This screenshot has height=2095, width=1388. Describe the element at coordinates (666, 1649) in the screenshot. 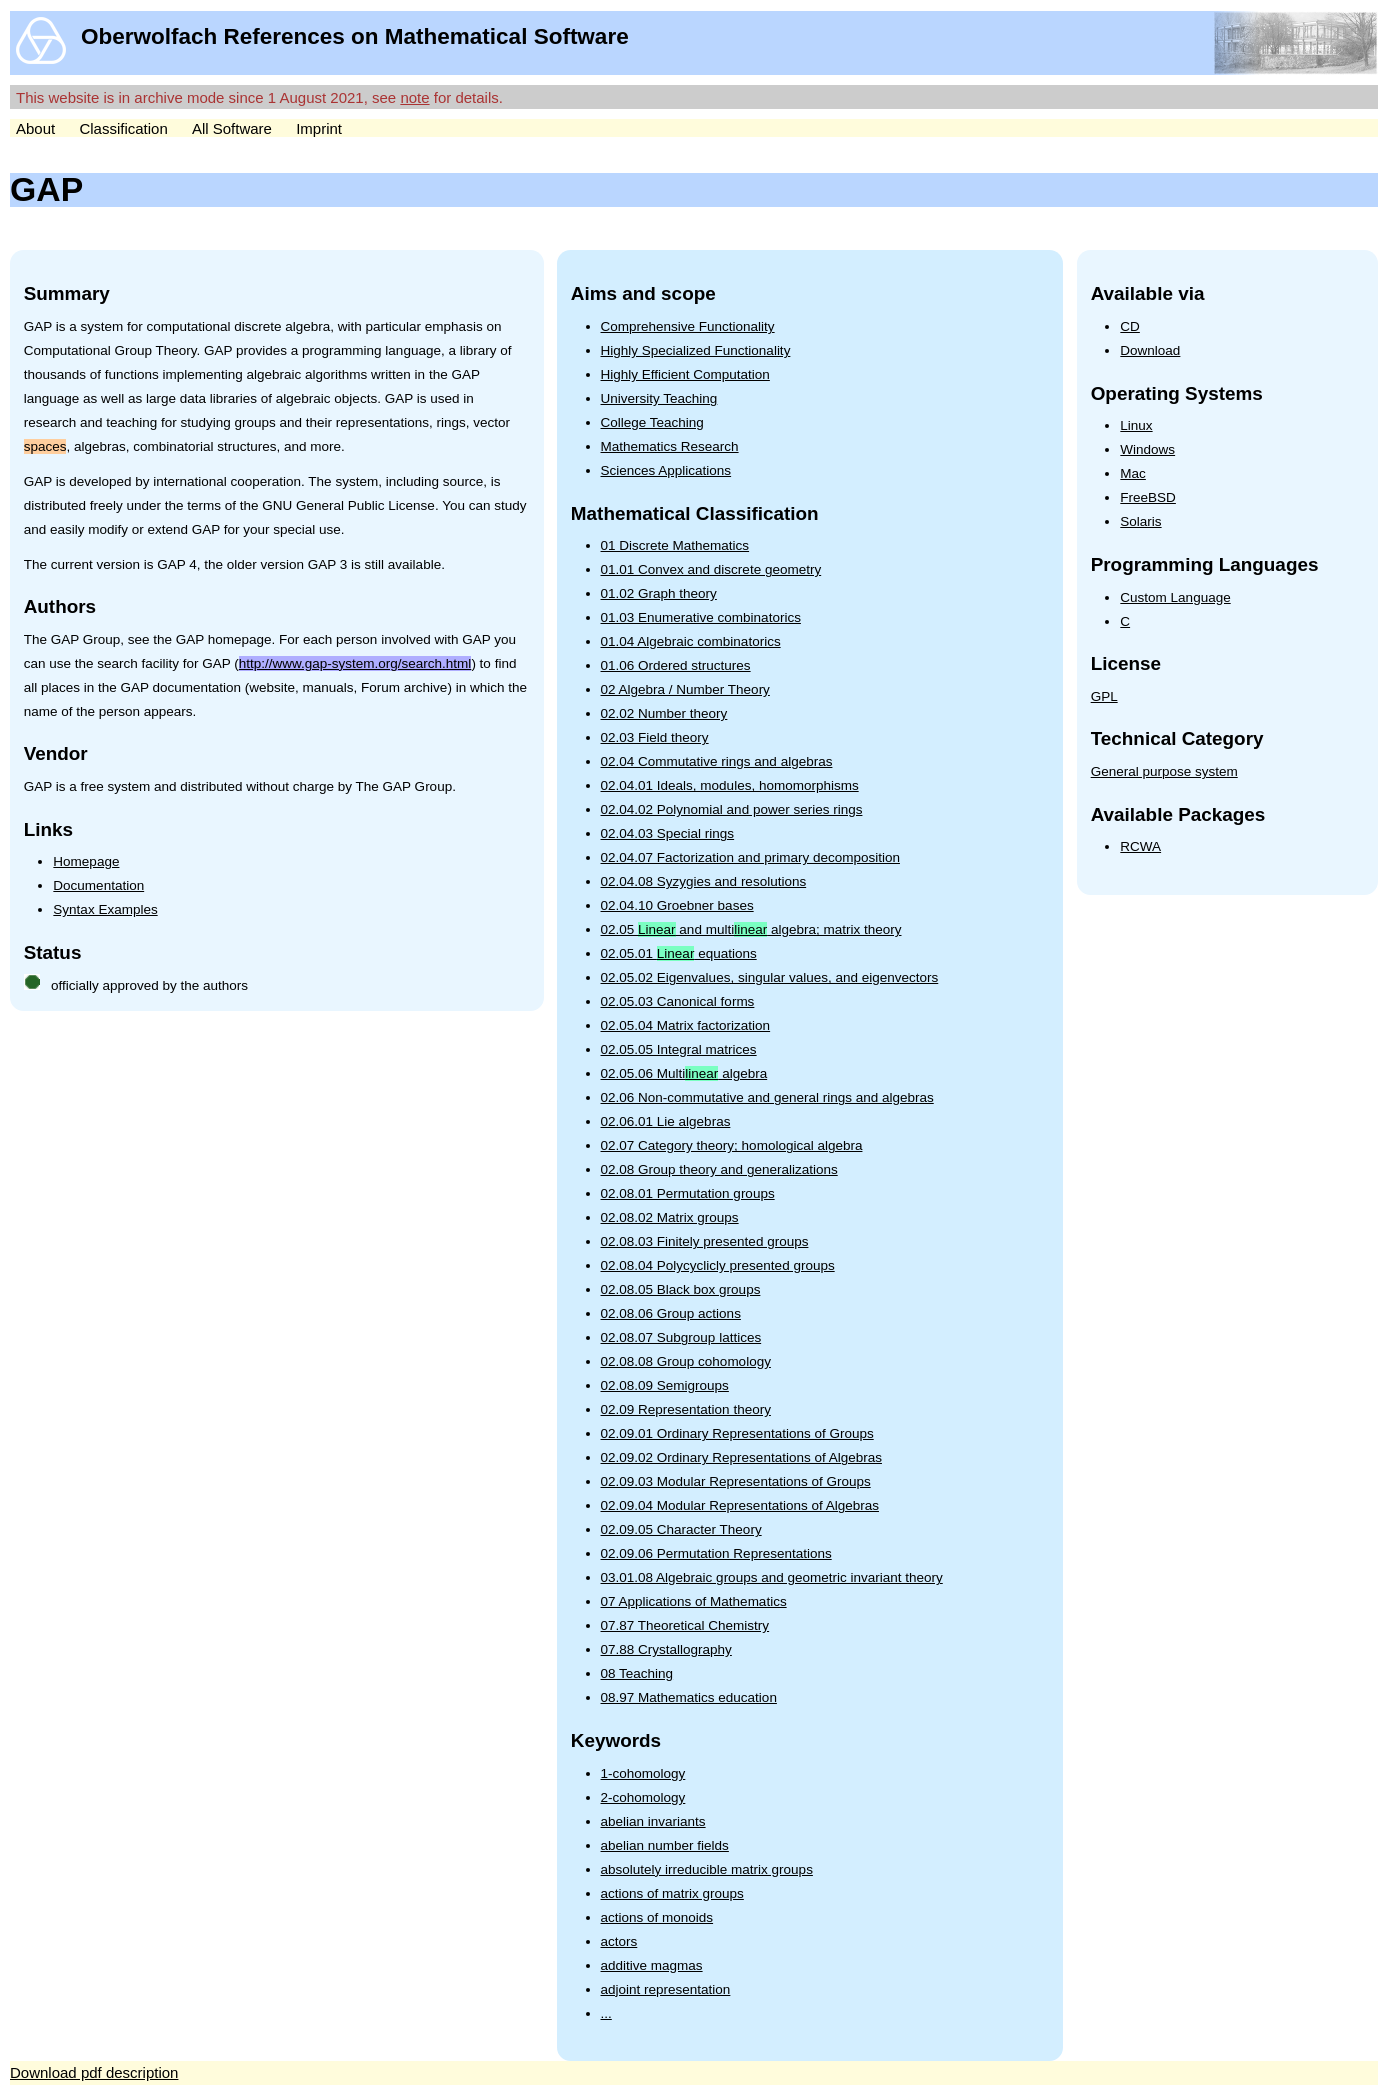

I see `07.88 Crystallography` at that location.